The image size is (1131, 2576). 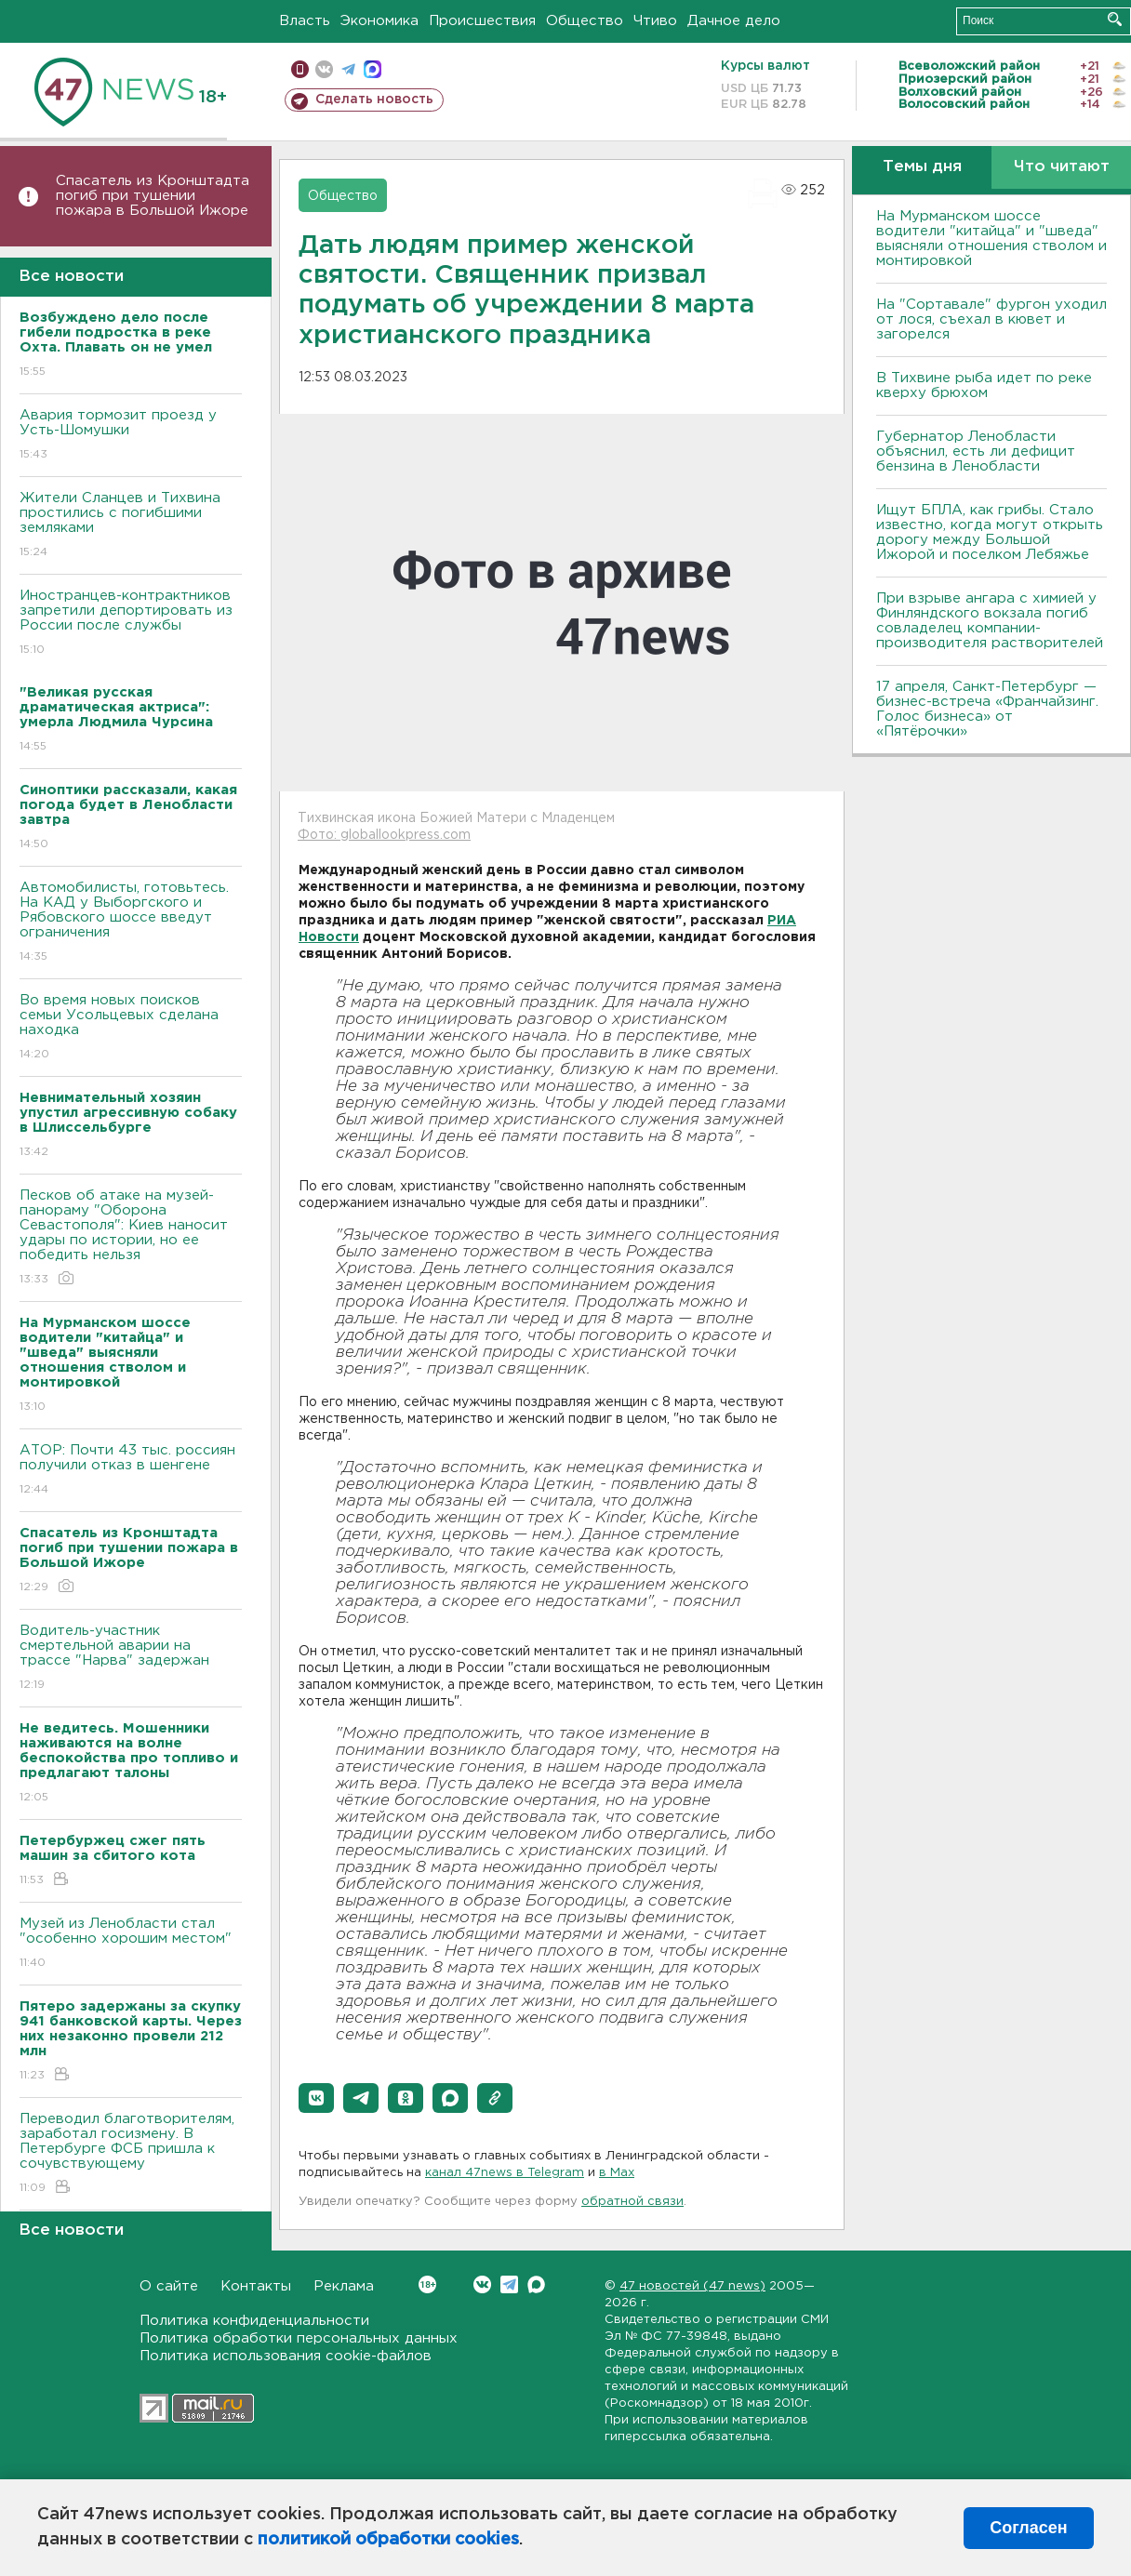 What do you see at coordinates (131, 623) in the screenshot?
I see `Иностранцев-контрактников запретили депортировать из России после службы` at bounding box center [131, 623].